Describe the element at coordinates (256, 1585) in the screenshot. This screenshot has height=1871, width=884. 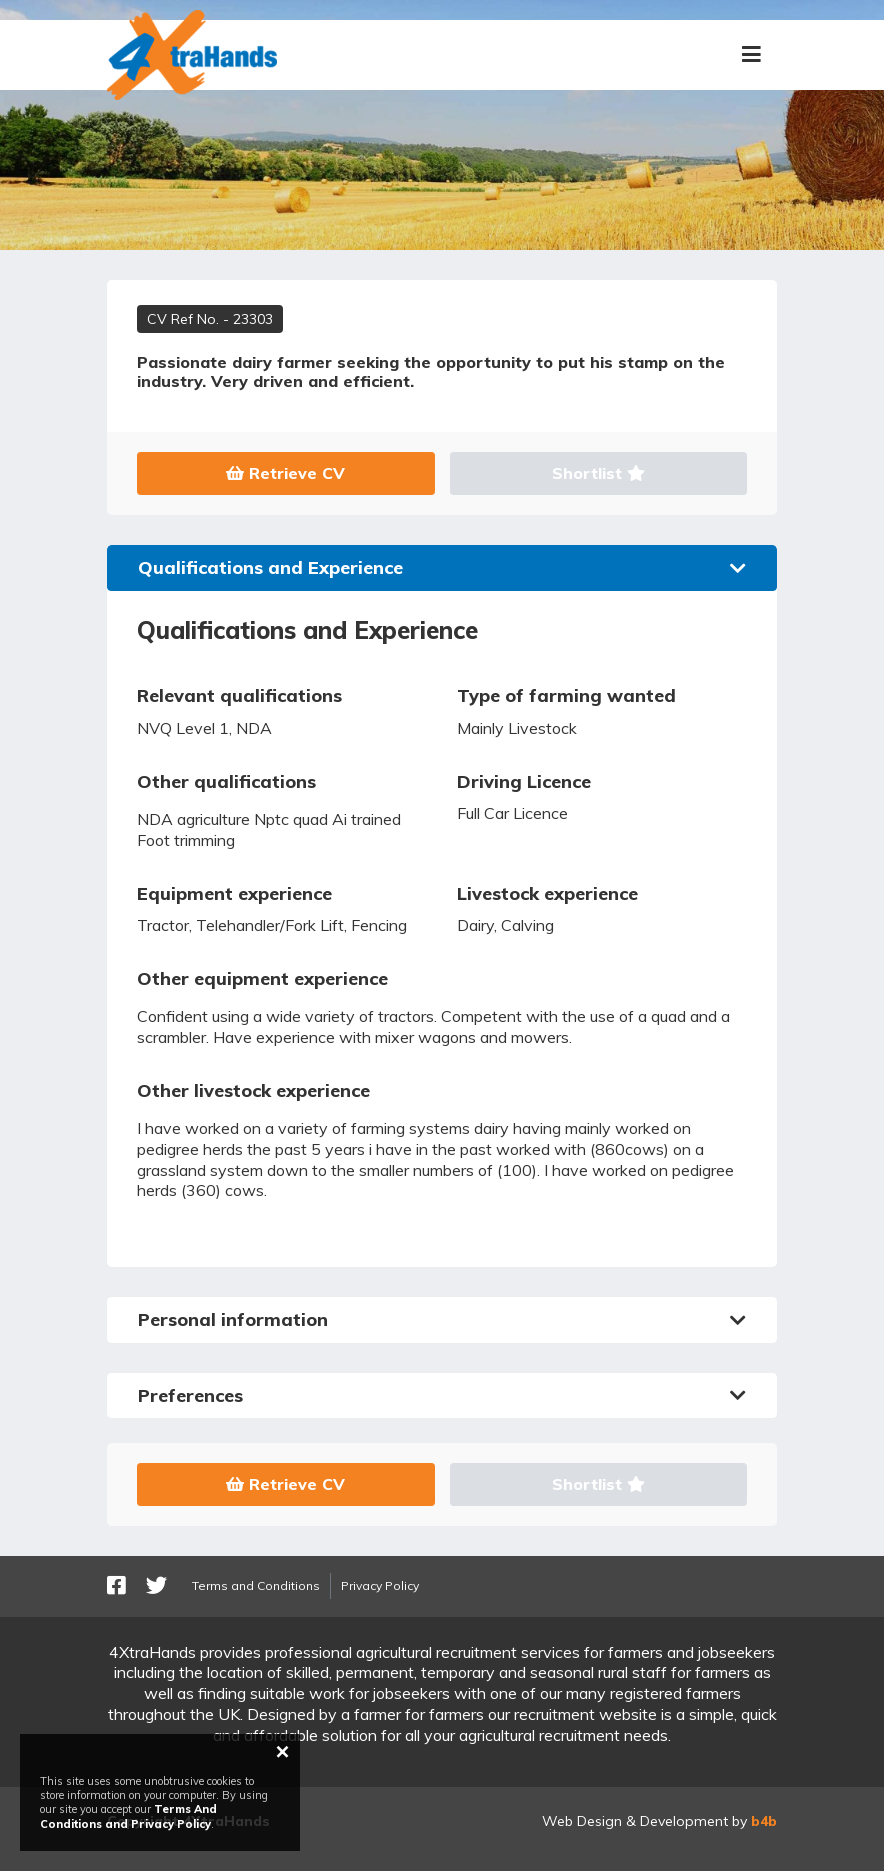
I see `Terms and Conditions` at that location.